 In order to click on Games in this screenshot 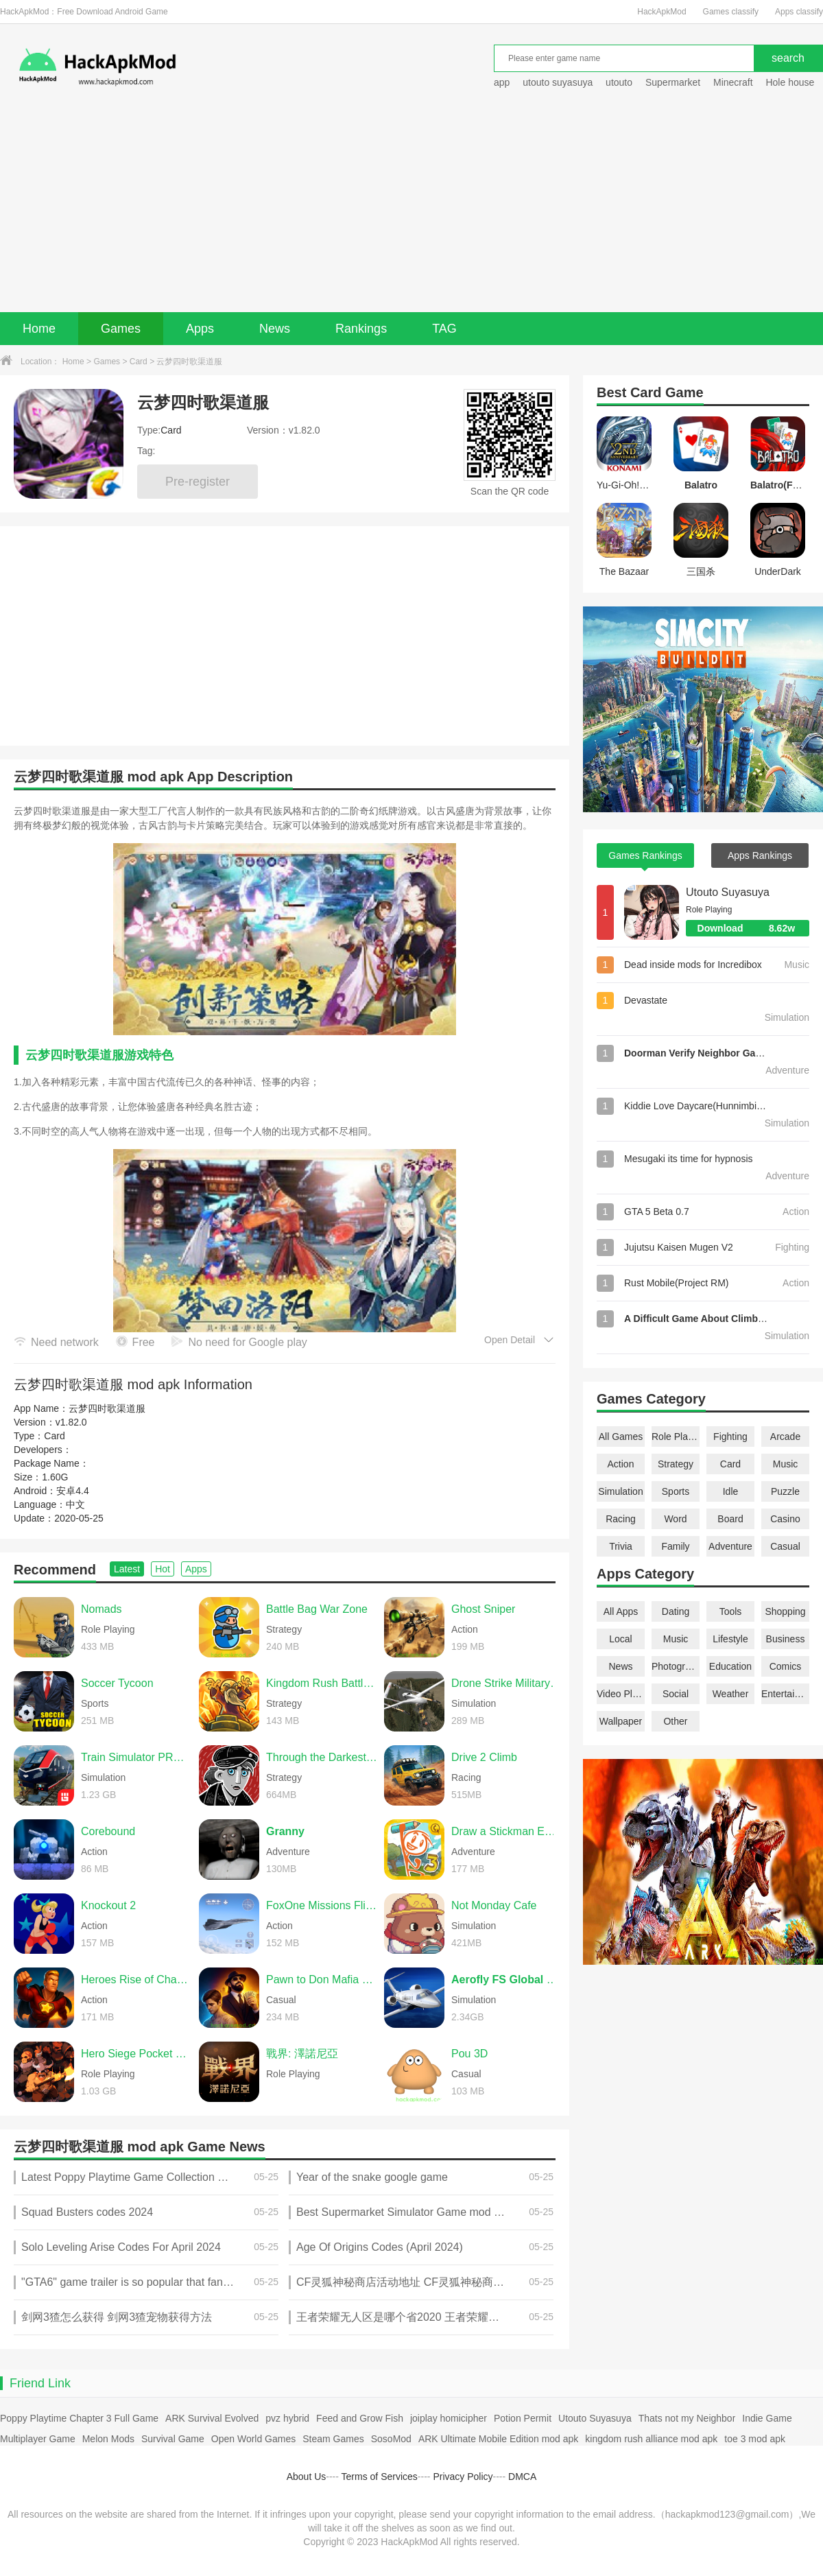, I will do `click(121, 328)`.